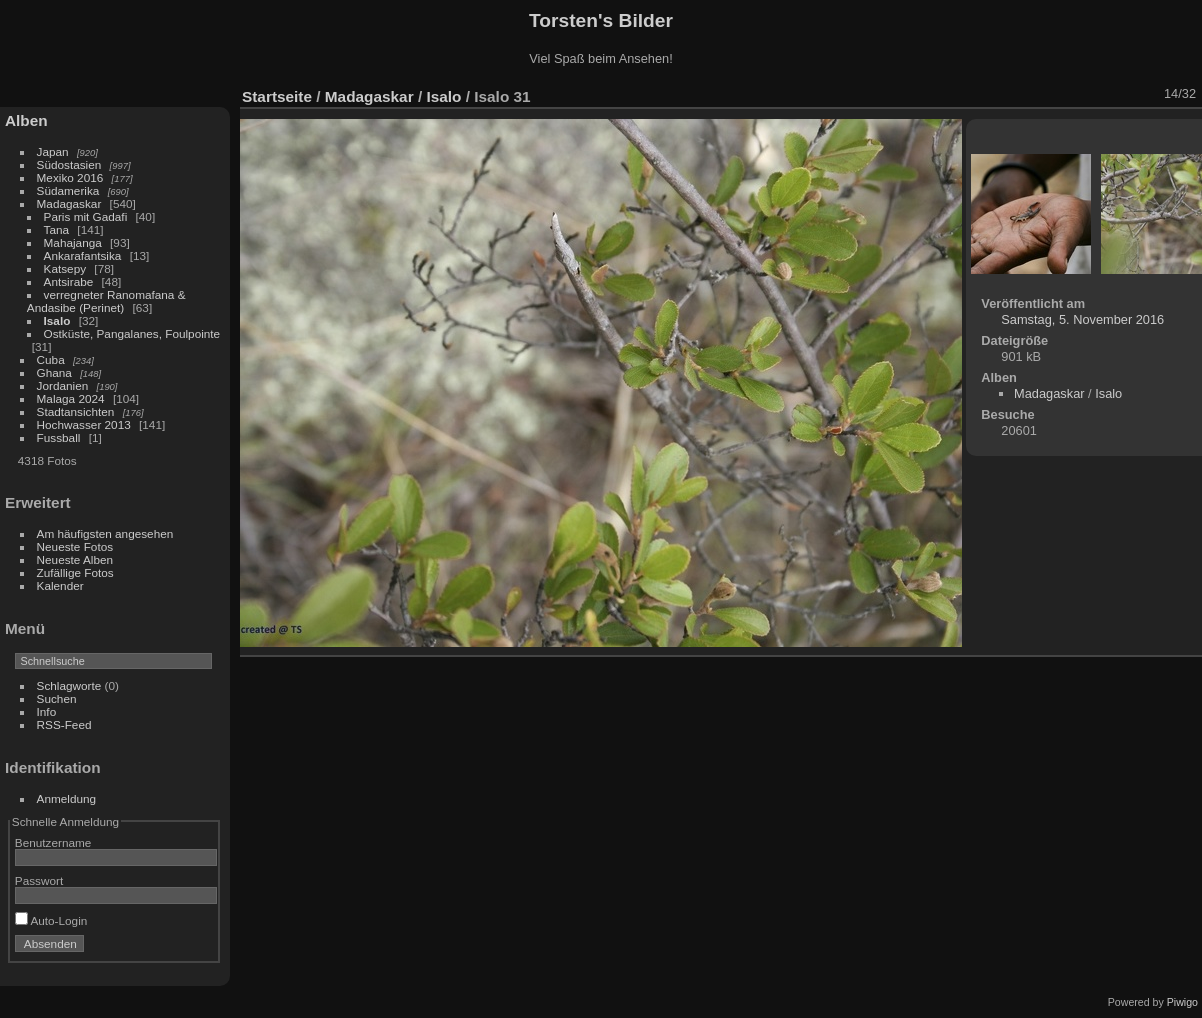  What do you see at coordinates (70, 177) in the screenshot?
I see `Mexiko 2016` at bounding box center [70, 177].